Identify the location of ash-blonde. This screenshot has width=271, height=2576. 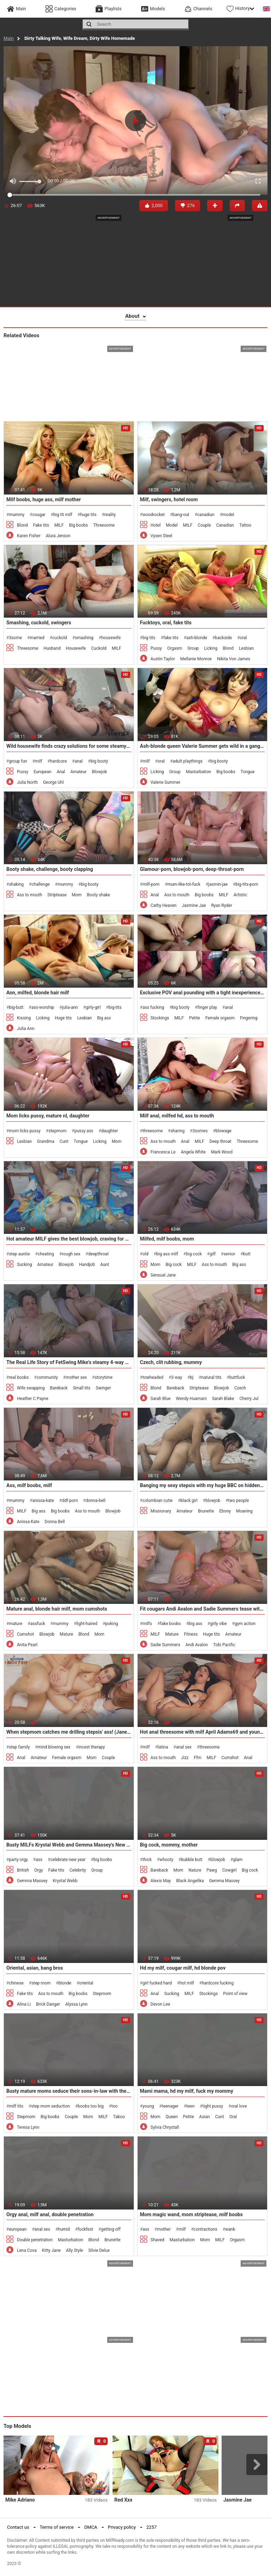
(196, 637).